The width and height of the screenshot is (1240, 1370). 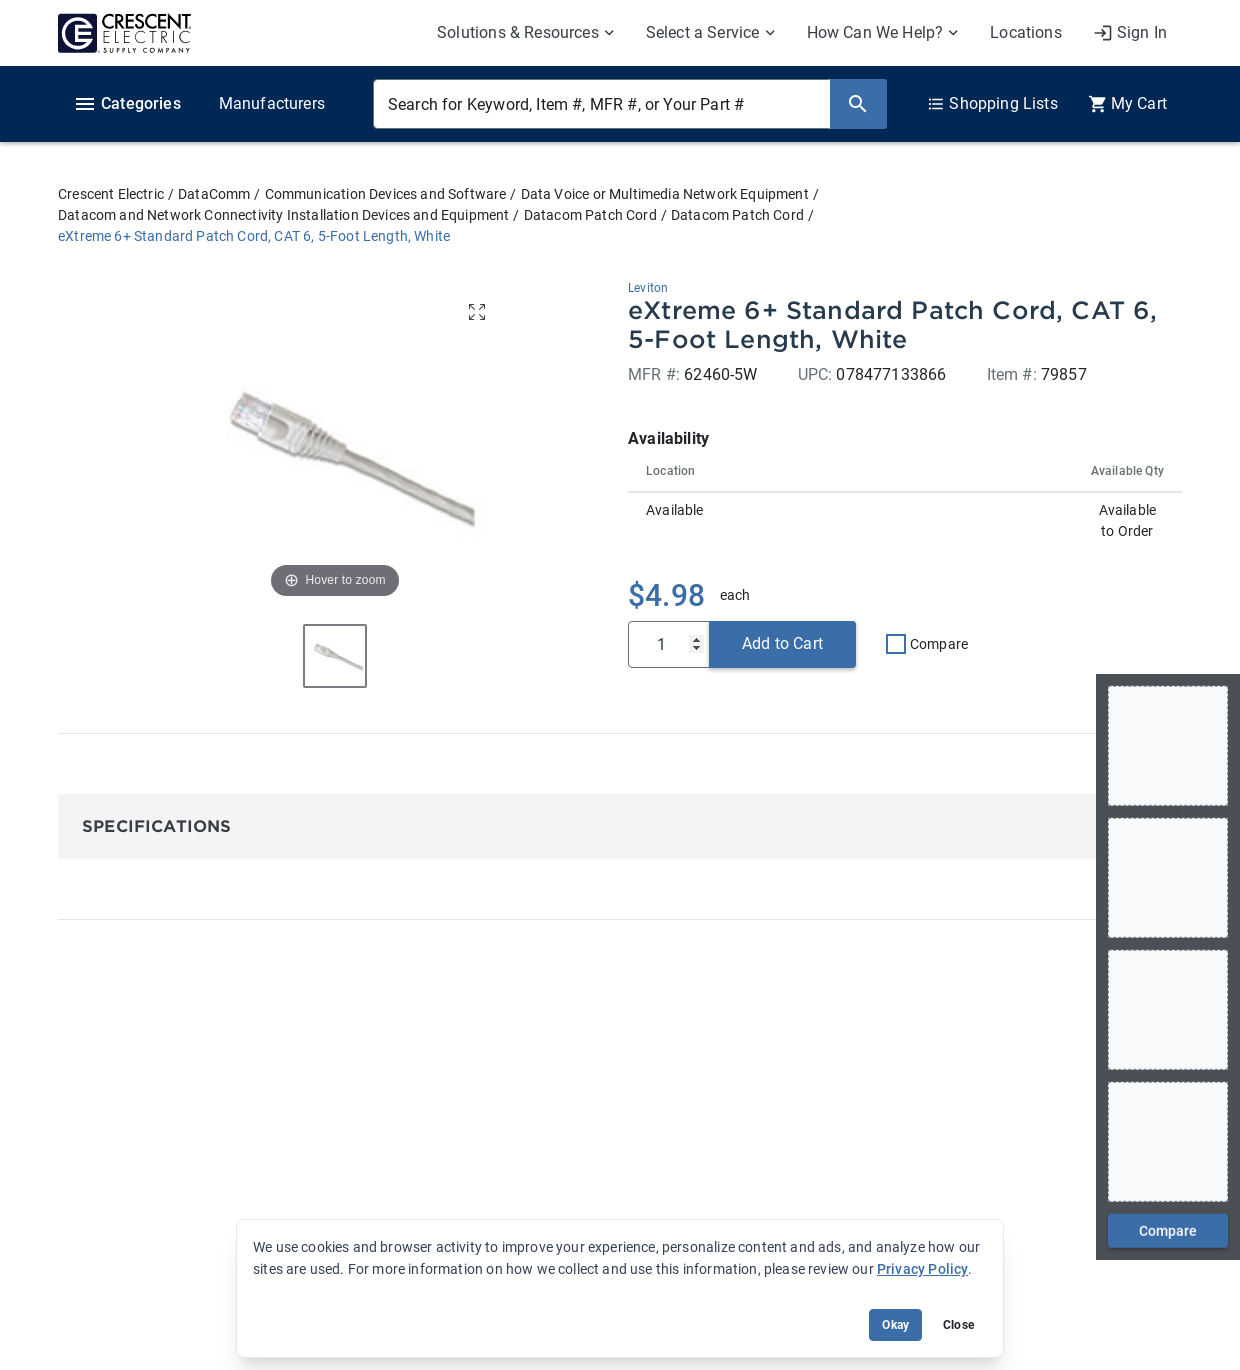 What do you see at coordinates (601, 104) in the screenshot?
I see `[Search for Keyword, Item #, MFR #, or Your Part #]` at bounding box center [601, 104].